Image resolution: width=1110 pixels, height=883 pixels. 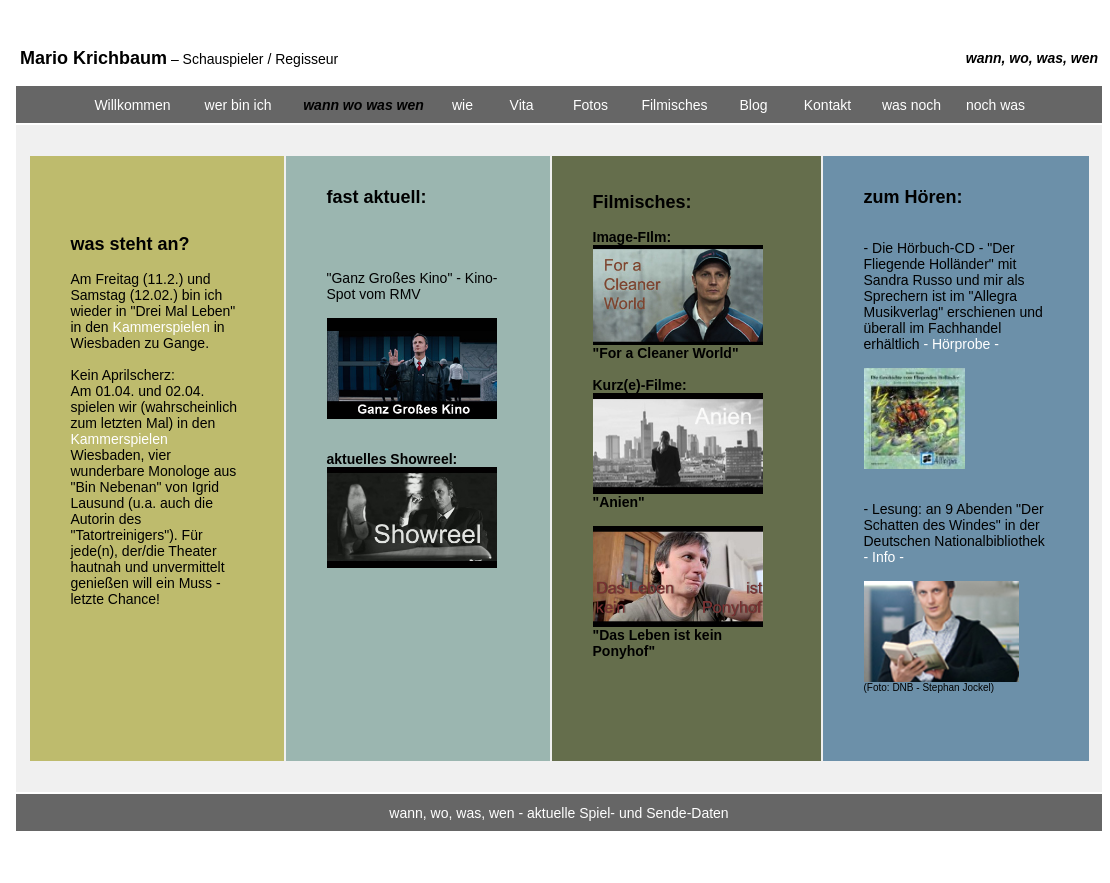 What do you see at coordinates (674, 105) in the screenshot?
I see `Filmisches` at bounding box center [674, 105].